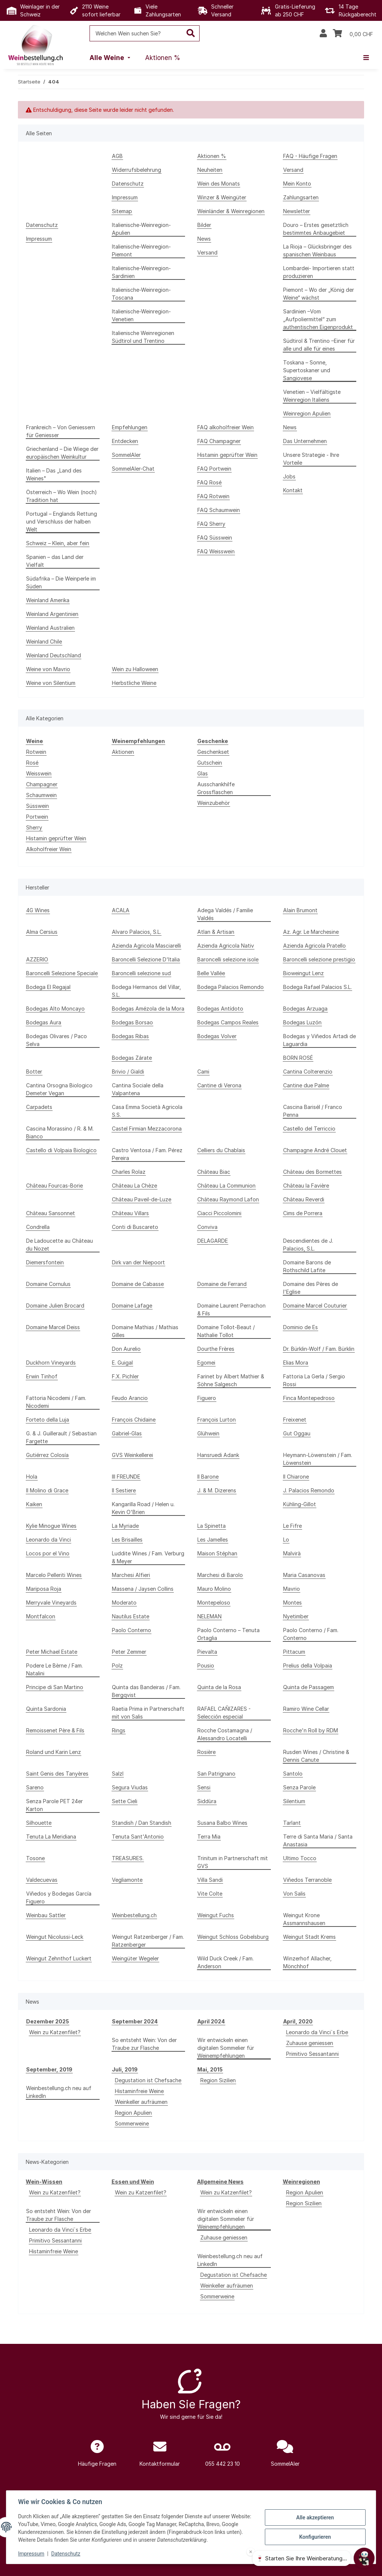 Image resolution: width=382 pixels, height=2576 pixels. I want to click on Sensi, so click(203, 1787).